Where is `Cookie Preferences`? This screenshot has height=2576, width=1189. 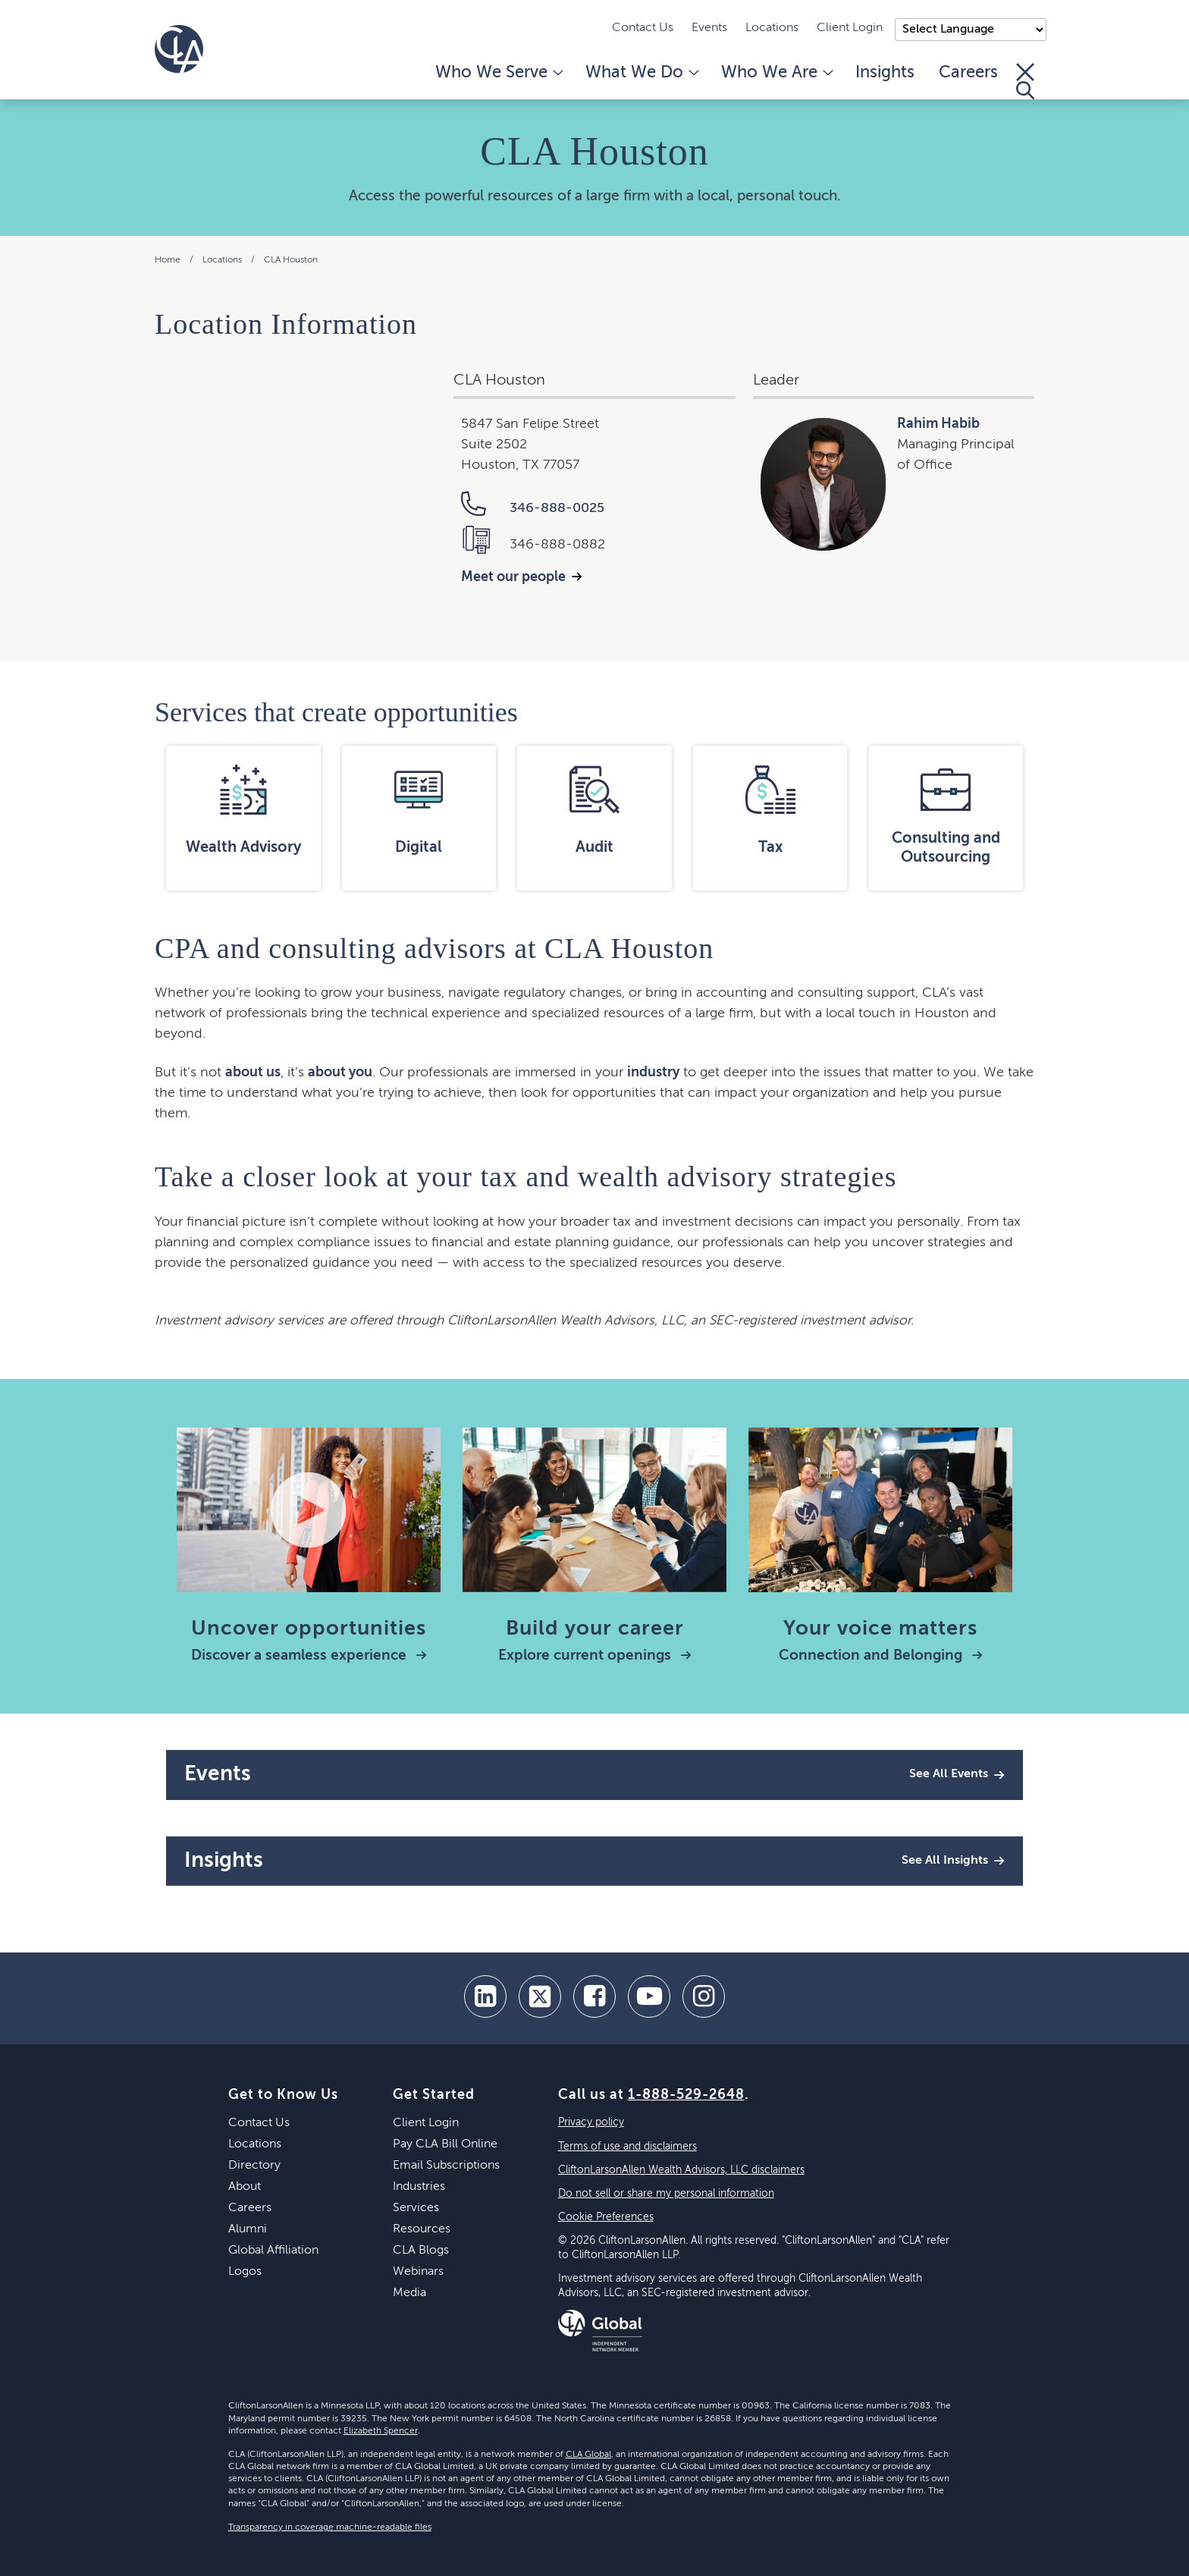
Cookie Preferences is located at coordinates (606, 2217).